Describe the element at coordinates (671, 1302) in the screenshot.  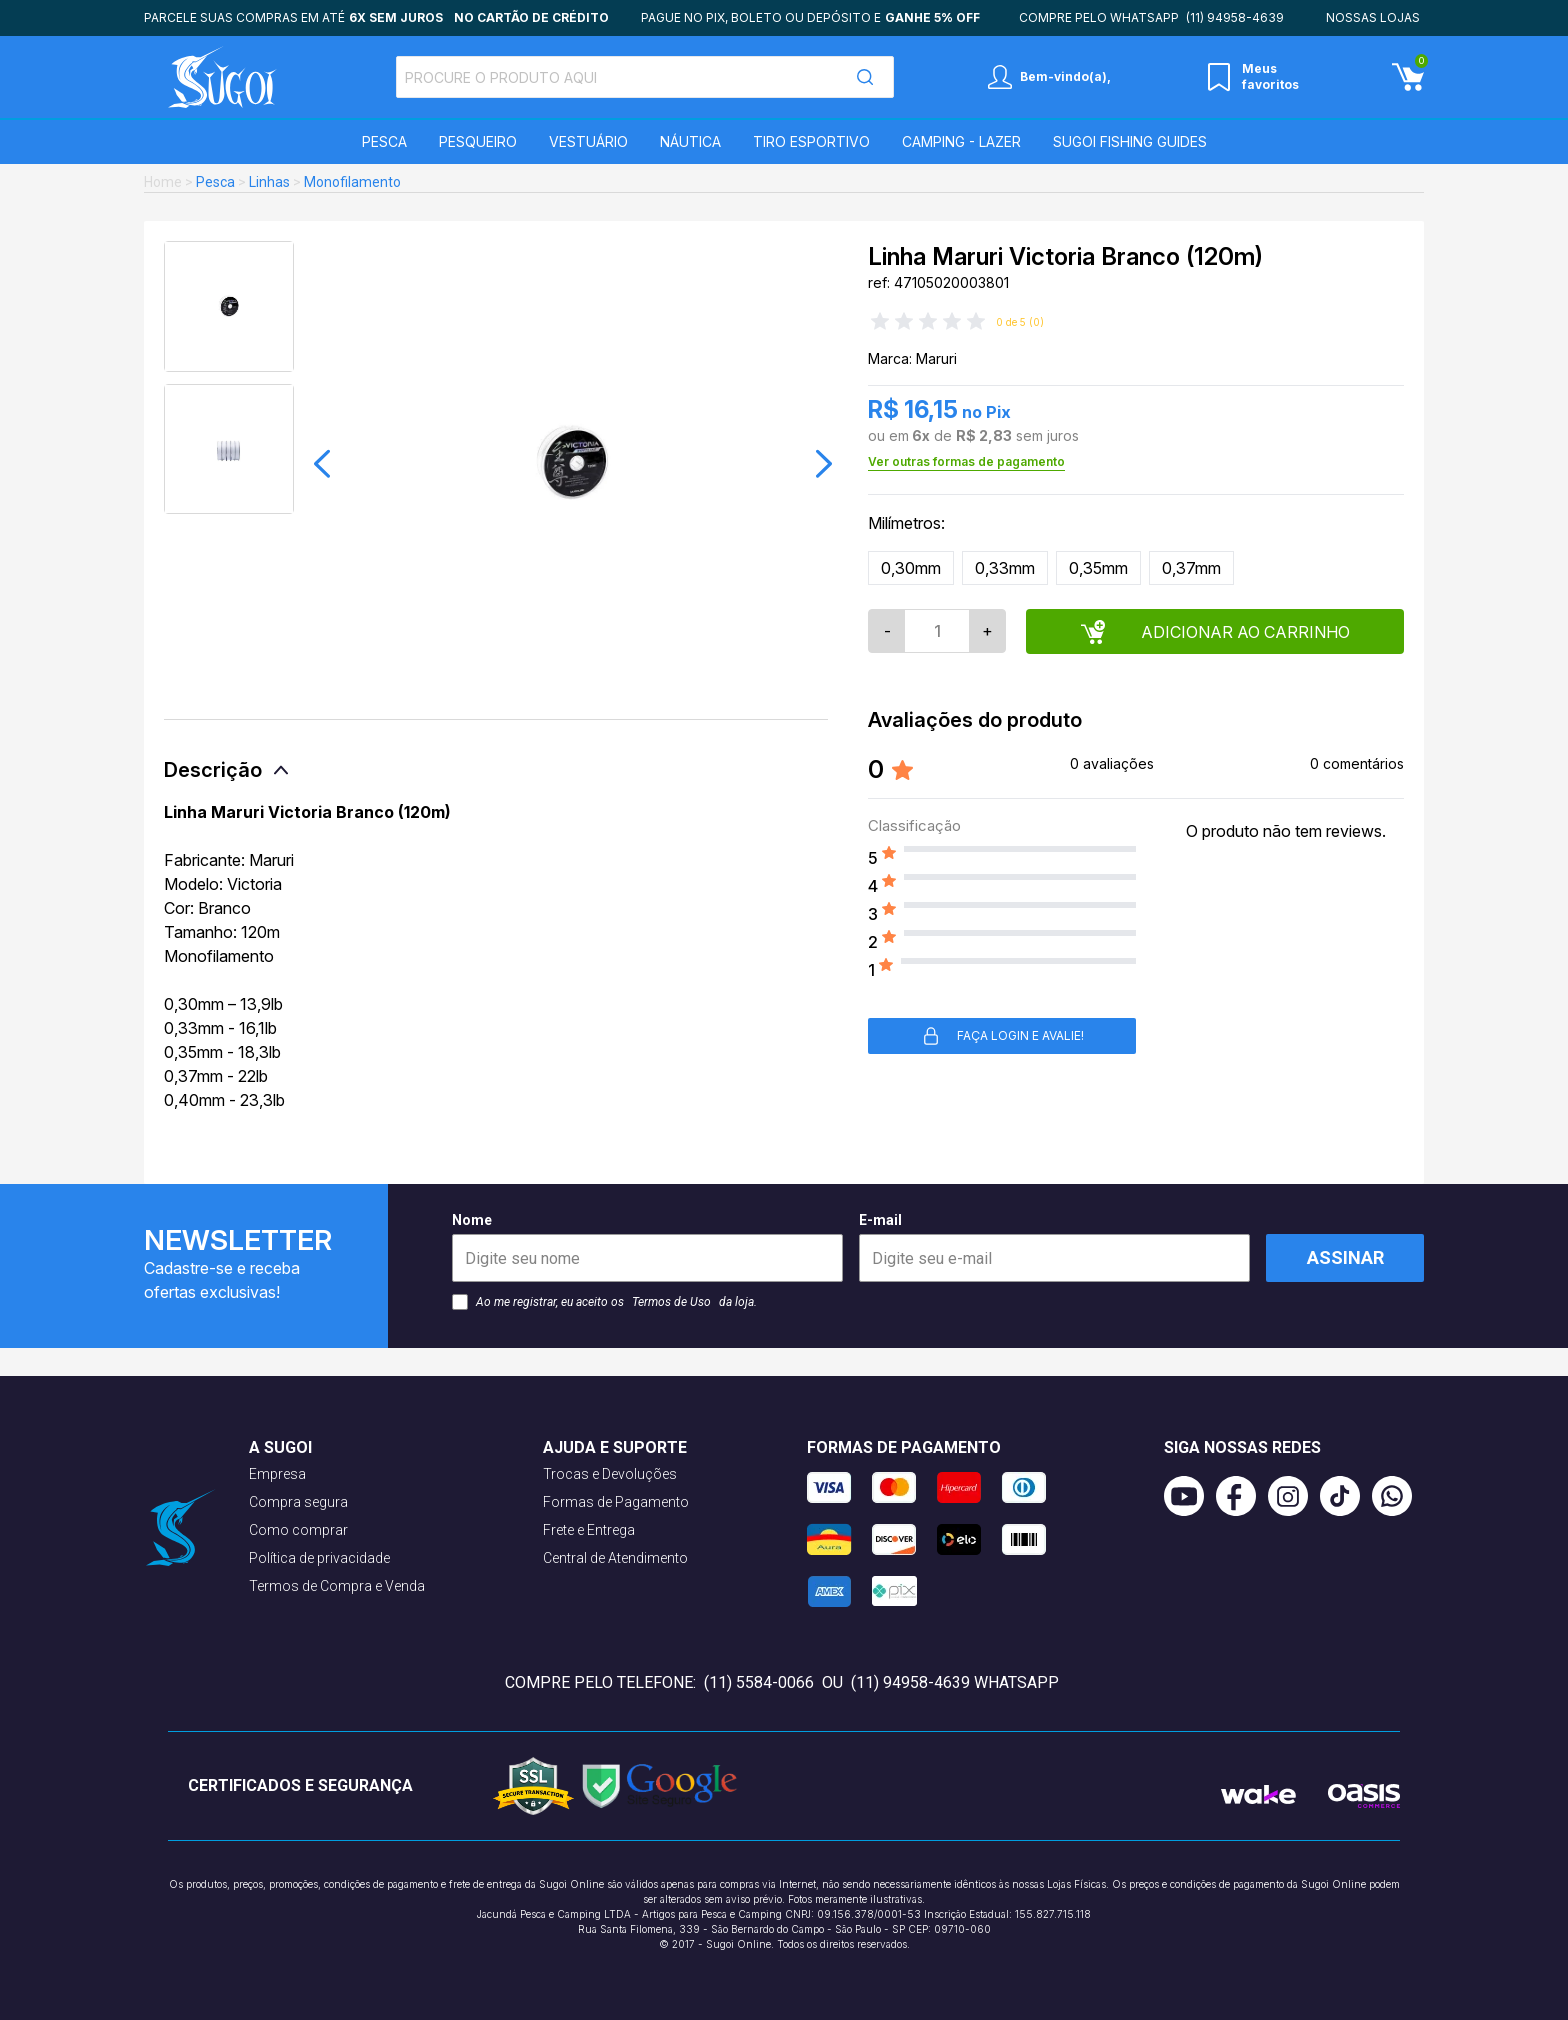
I see `Termos de Uso` at that location.